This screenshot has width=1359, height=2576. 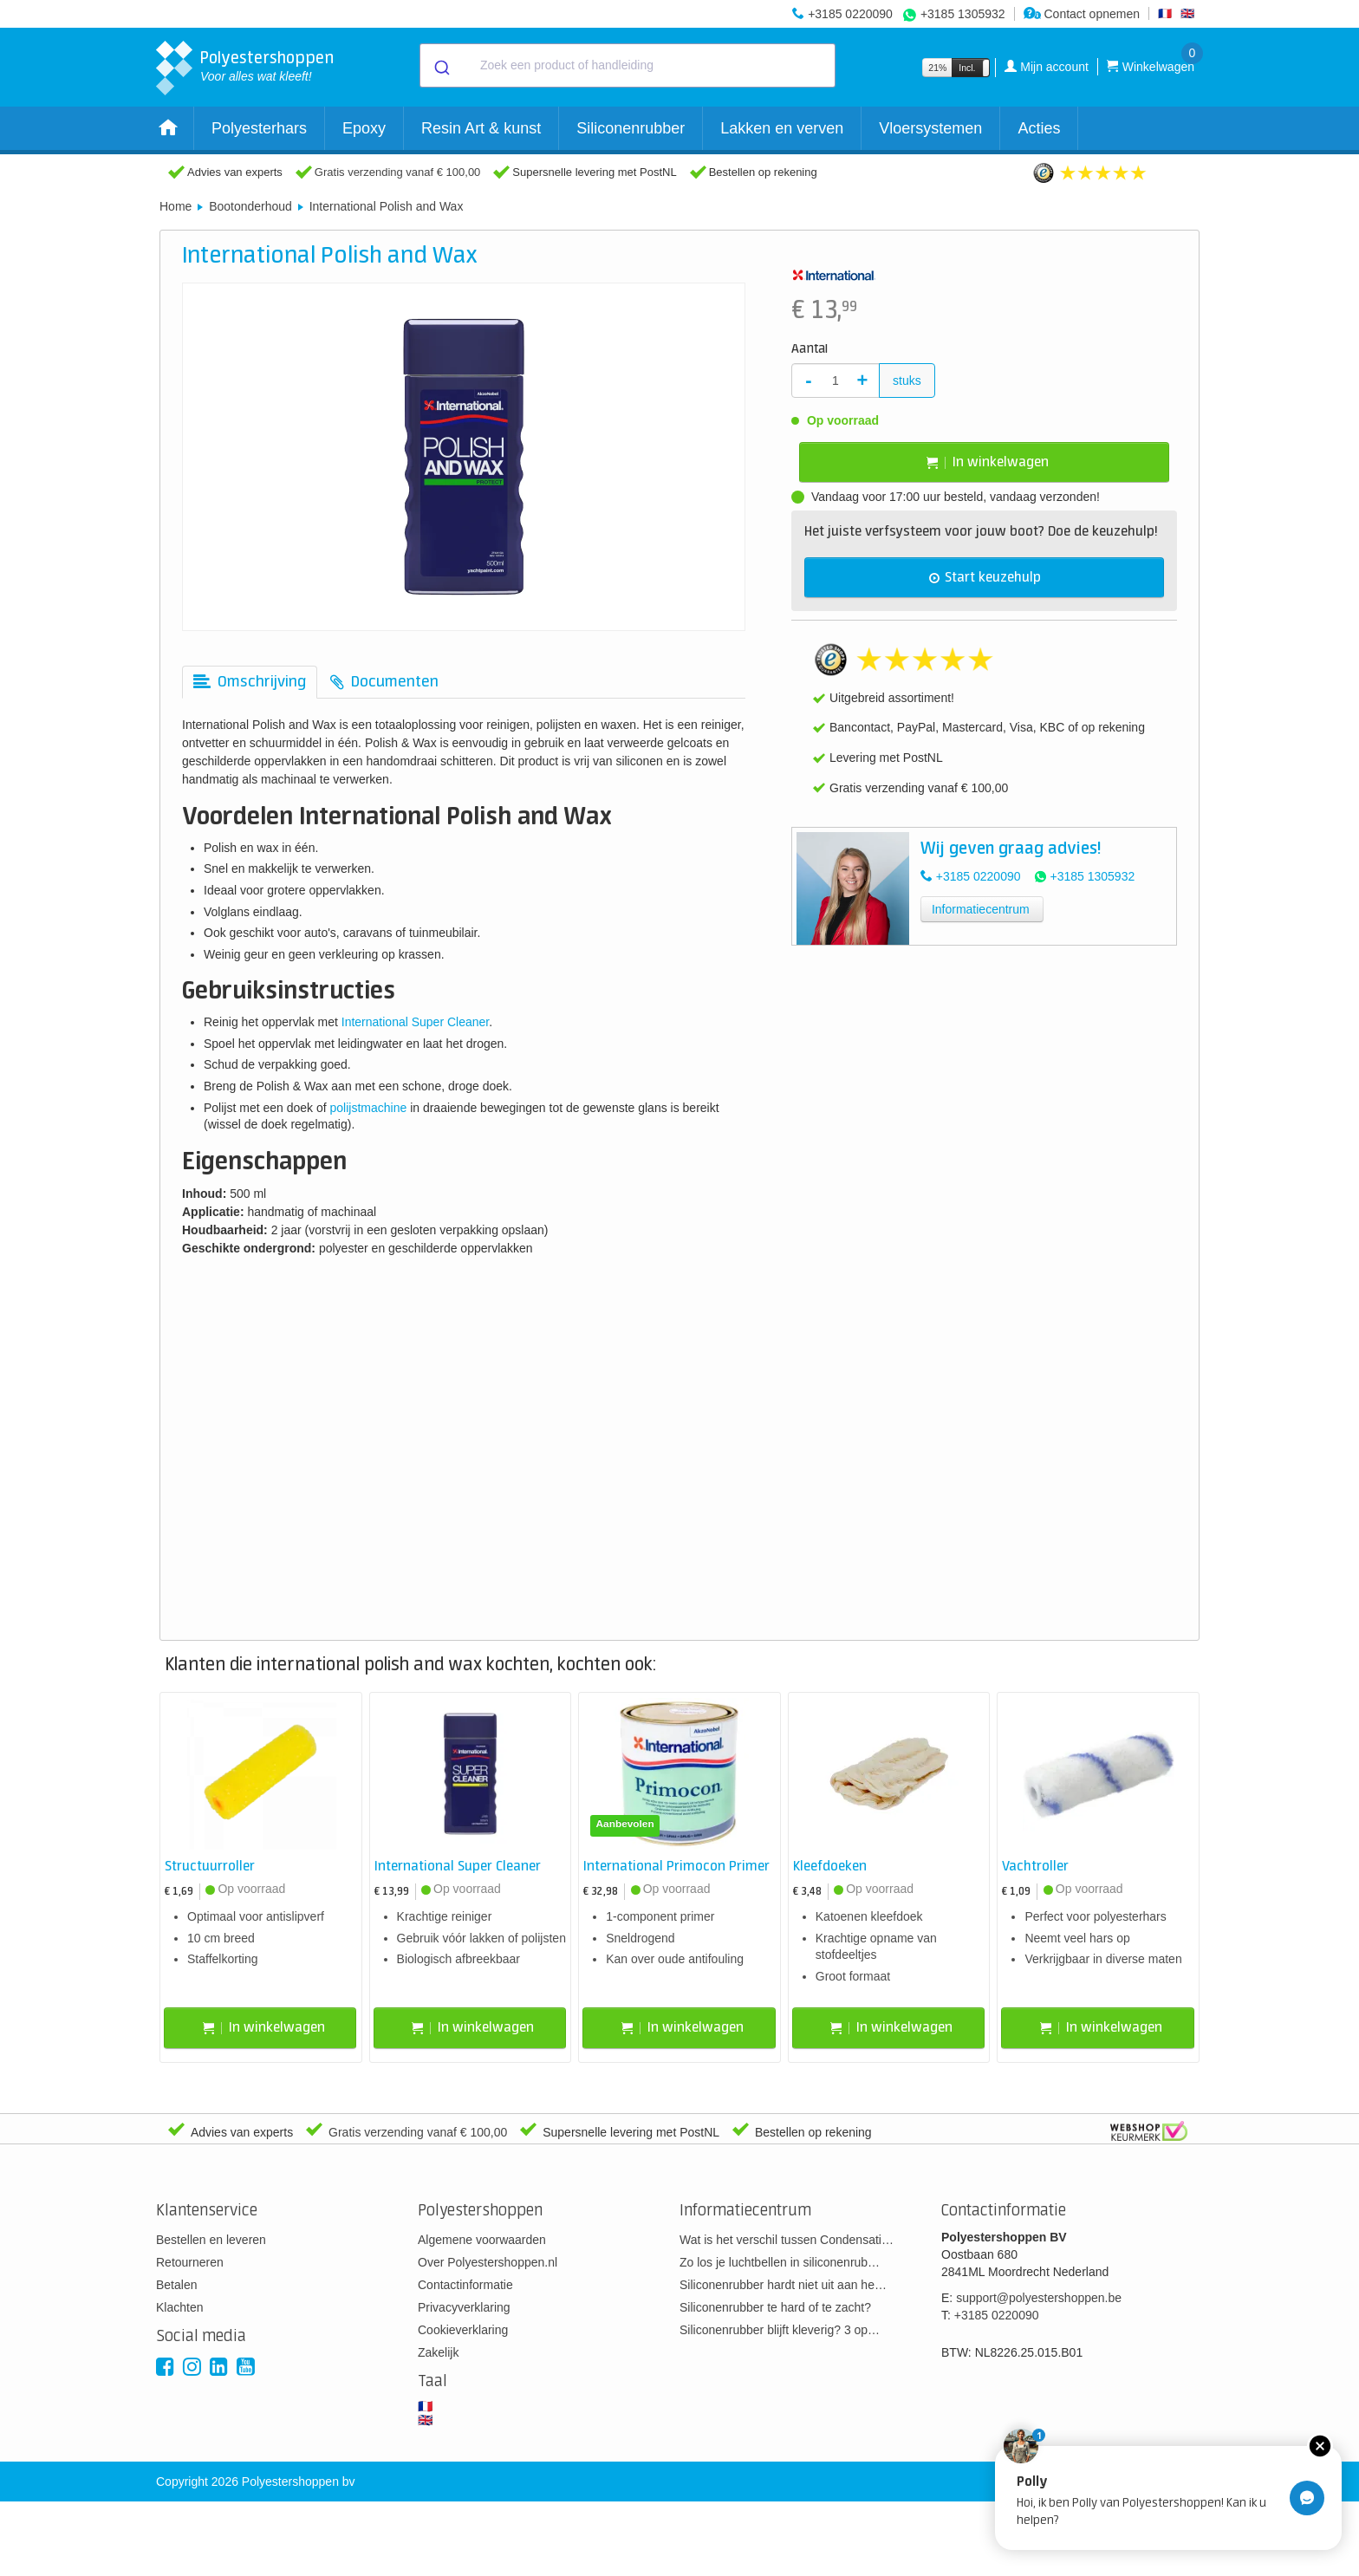 What do you see at coordinates (179, 2307) in the screenshot?
I see `Klachten` at bounding box center [179, 2307].